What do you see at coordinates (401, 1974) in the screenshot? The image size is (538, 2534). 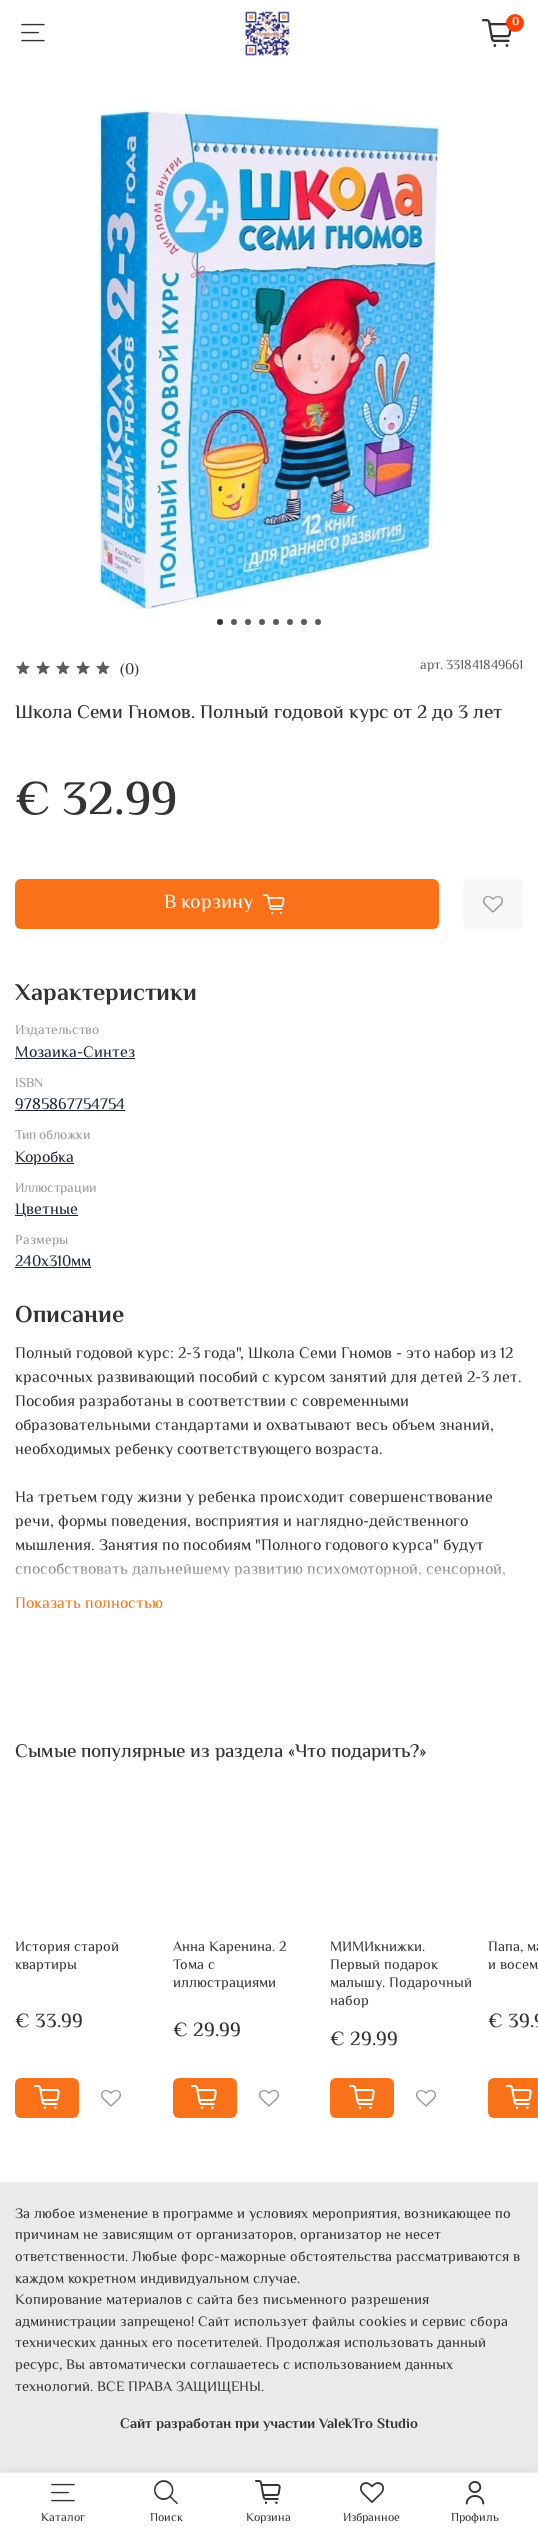 I see `МИМИкнижки. Первый подарок малышу. Подарочный набор` at bounding box center [401, 1974].